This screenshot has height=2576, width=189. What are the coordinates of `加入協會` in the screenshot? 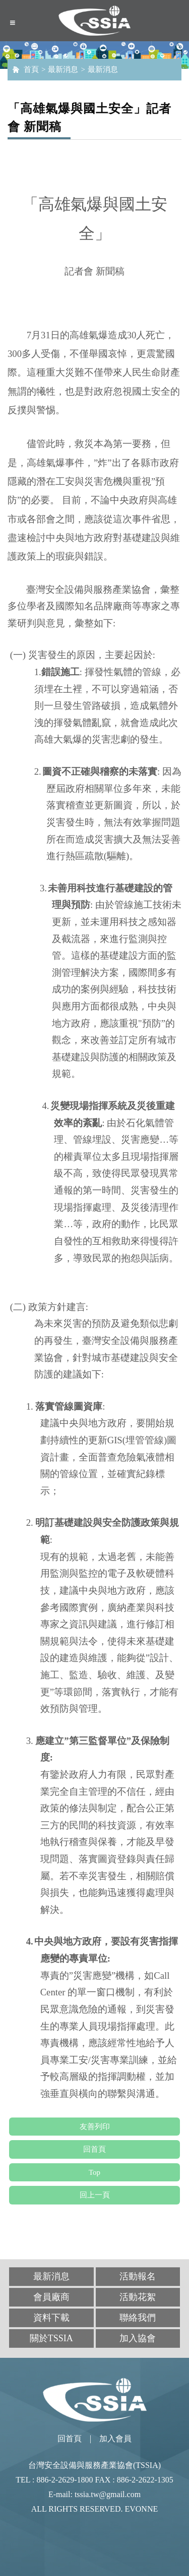 It's located at (137, 2338).